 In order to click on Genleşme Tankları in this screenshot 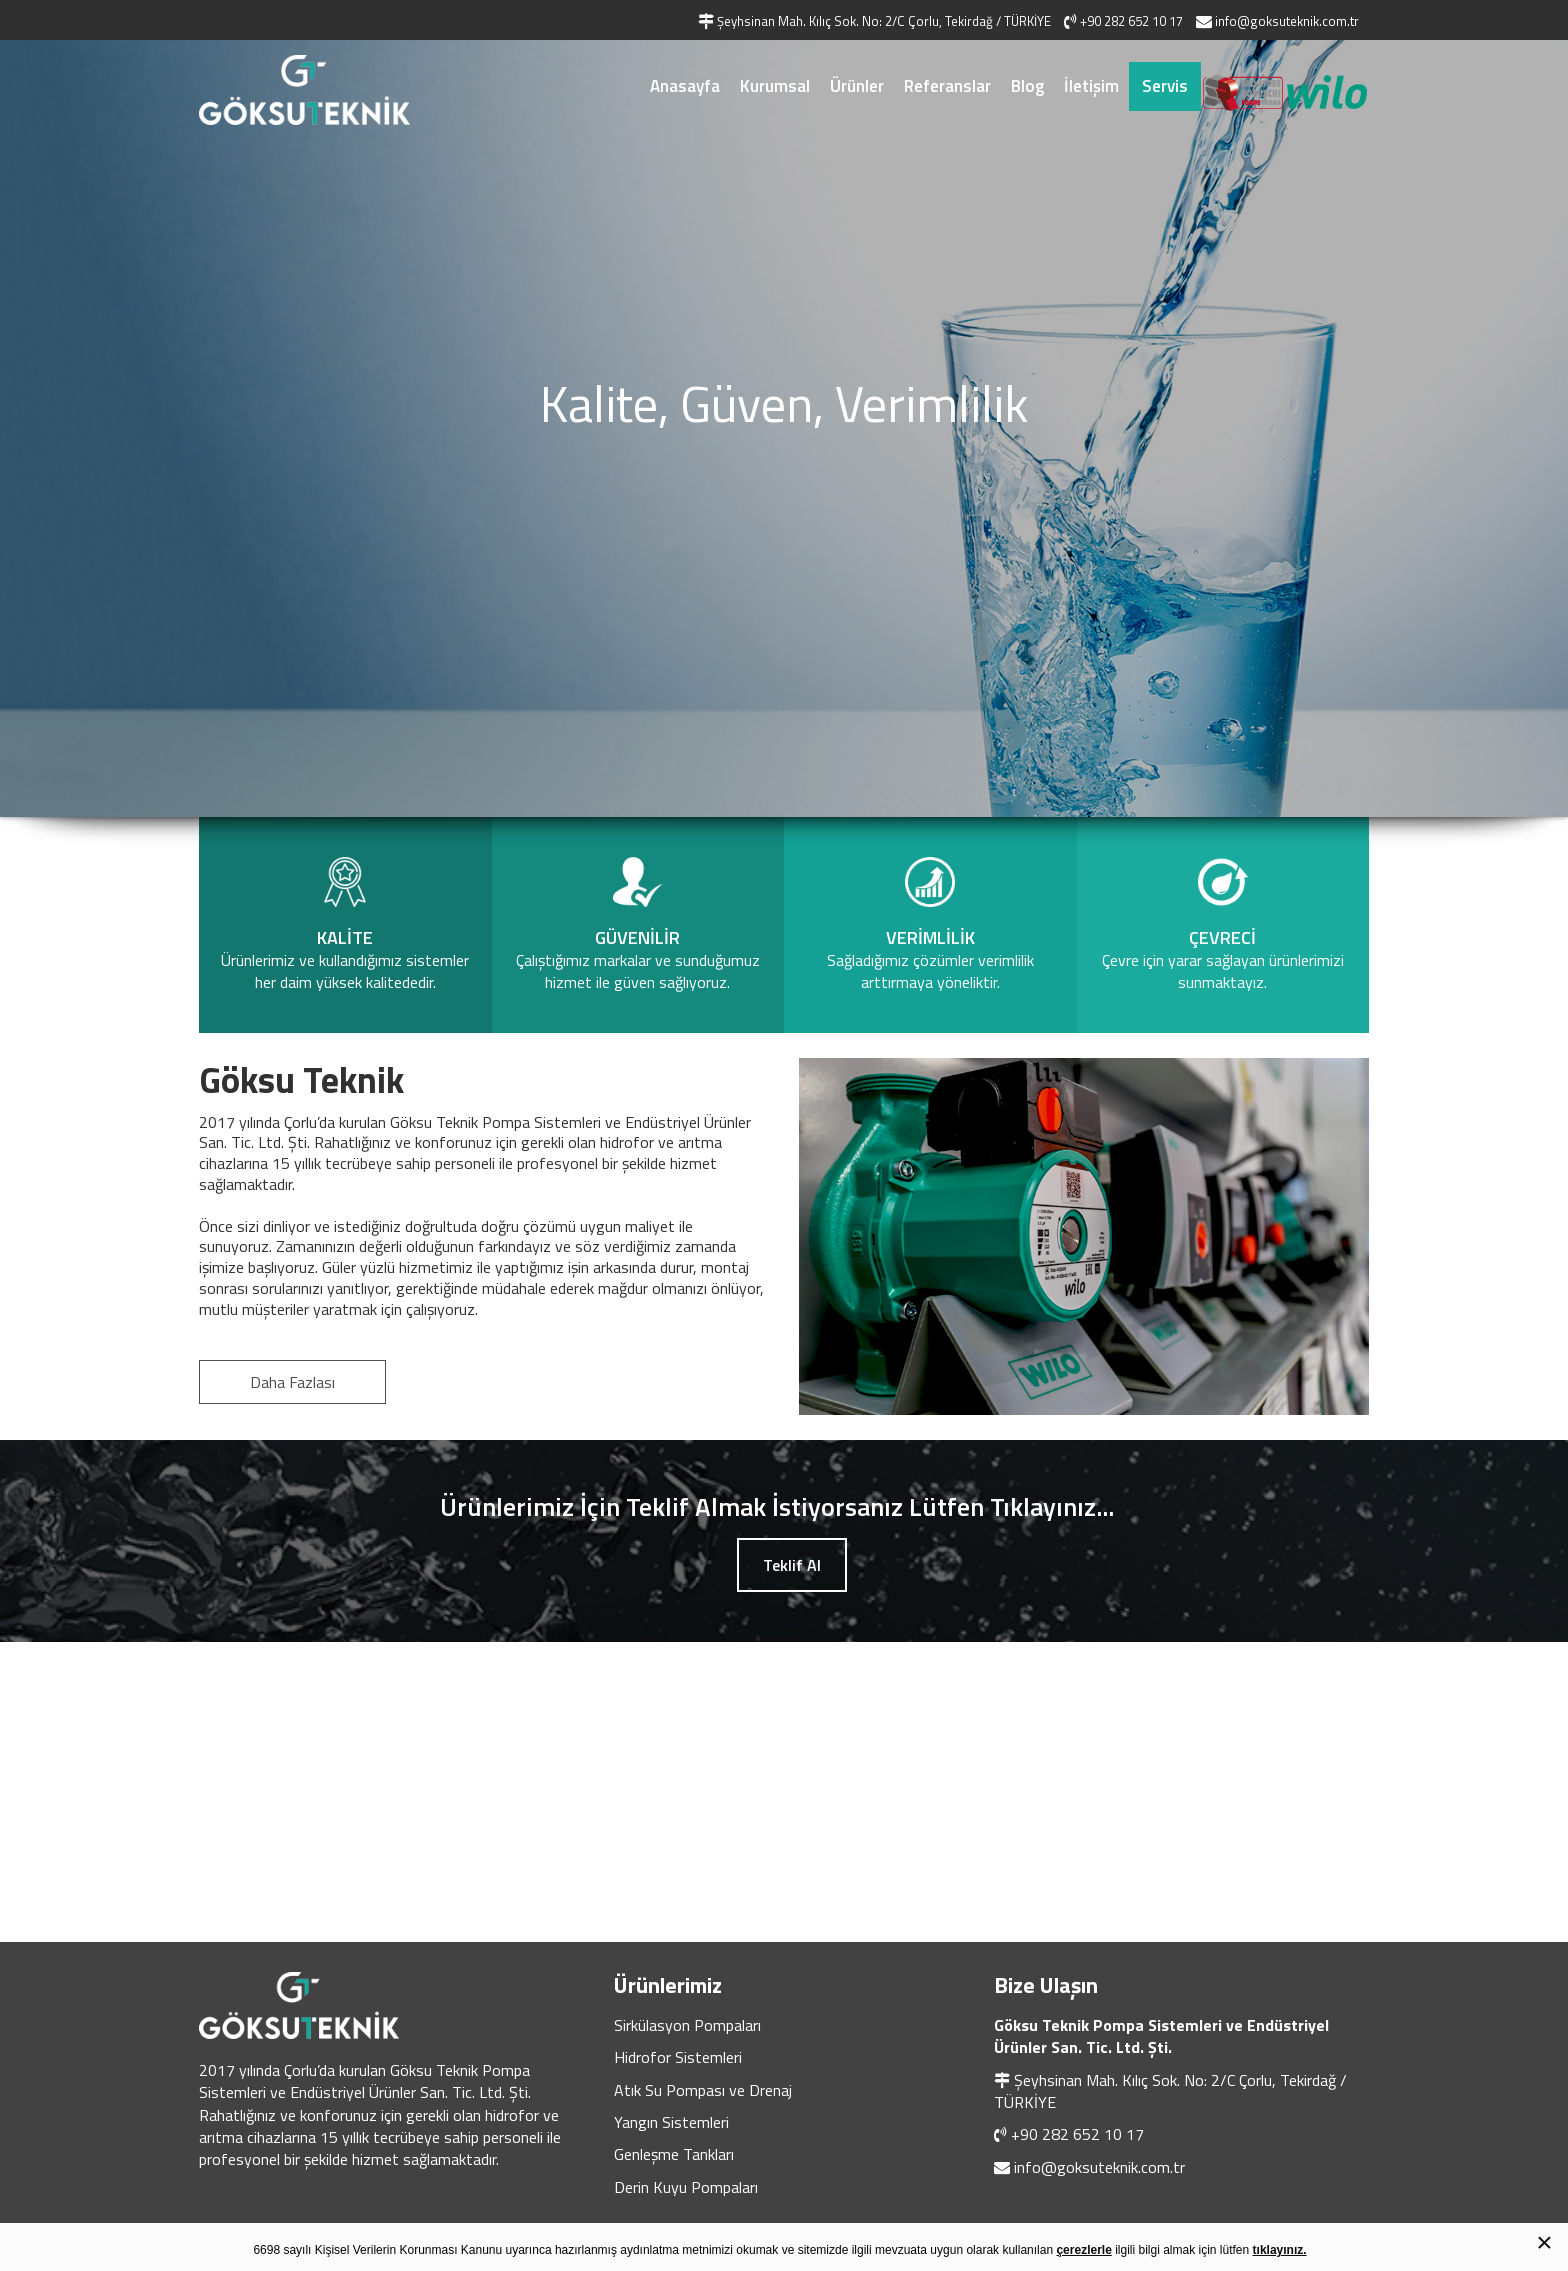, I will do `click(674, 2154)`.